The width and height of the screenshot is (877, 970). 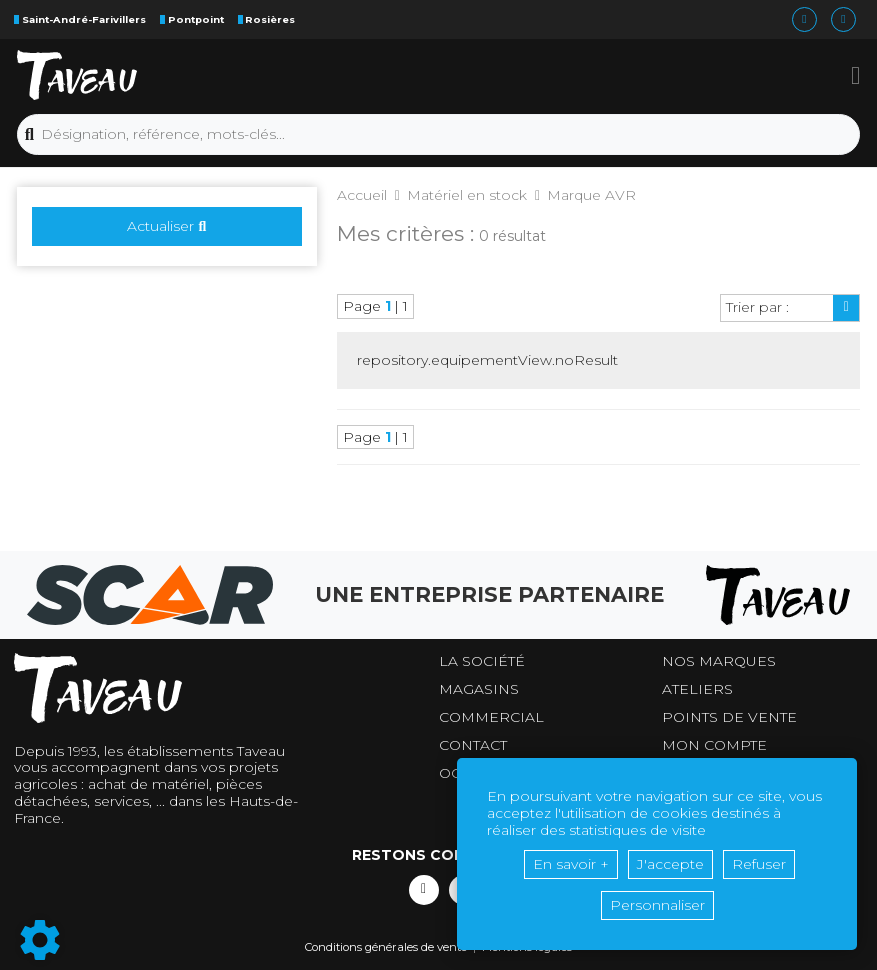 I want to click on Trier par :, so click(x=757, y=307).